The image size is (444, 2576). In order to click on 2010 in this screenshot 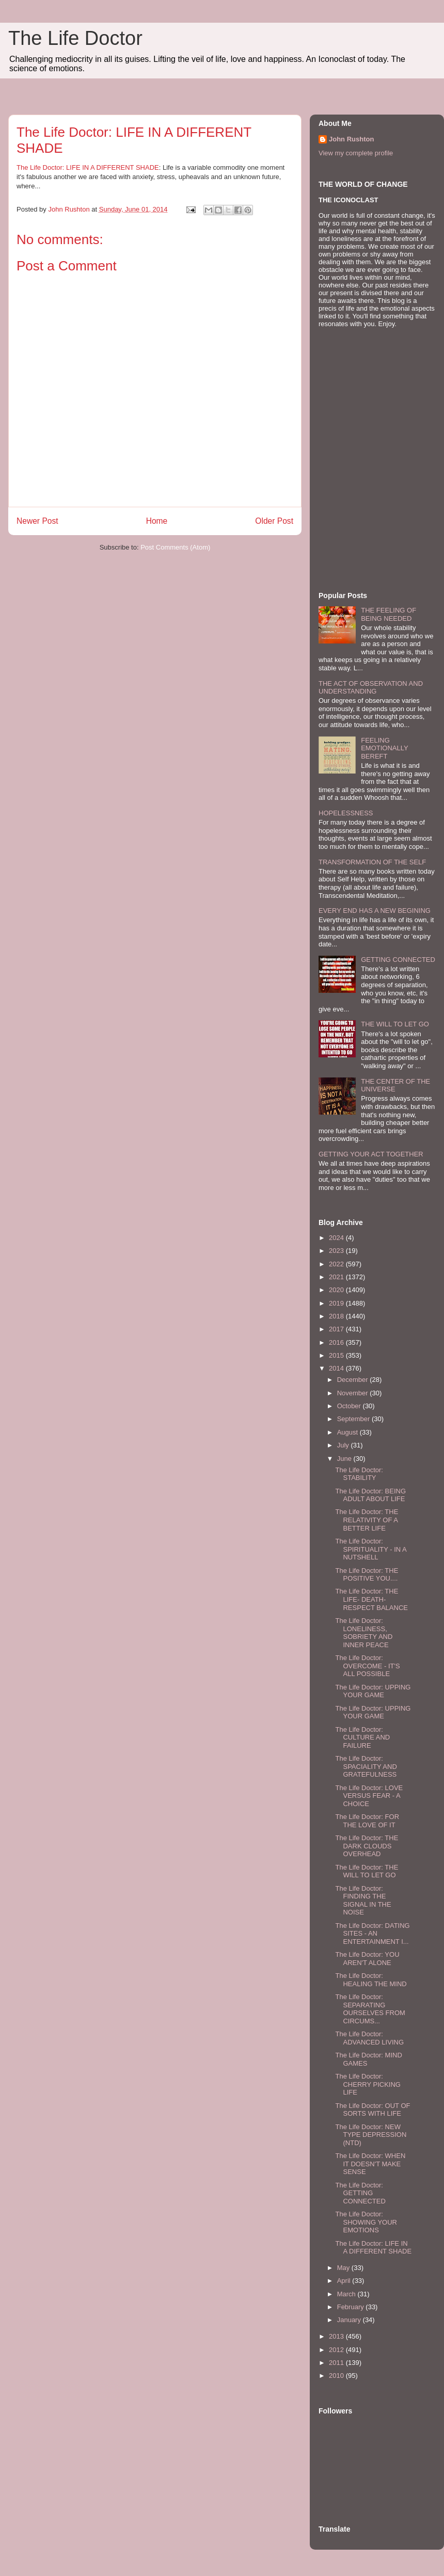, I will do `click(337, 2375)`.